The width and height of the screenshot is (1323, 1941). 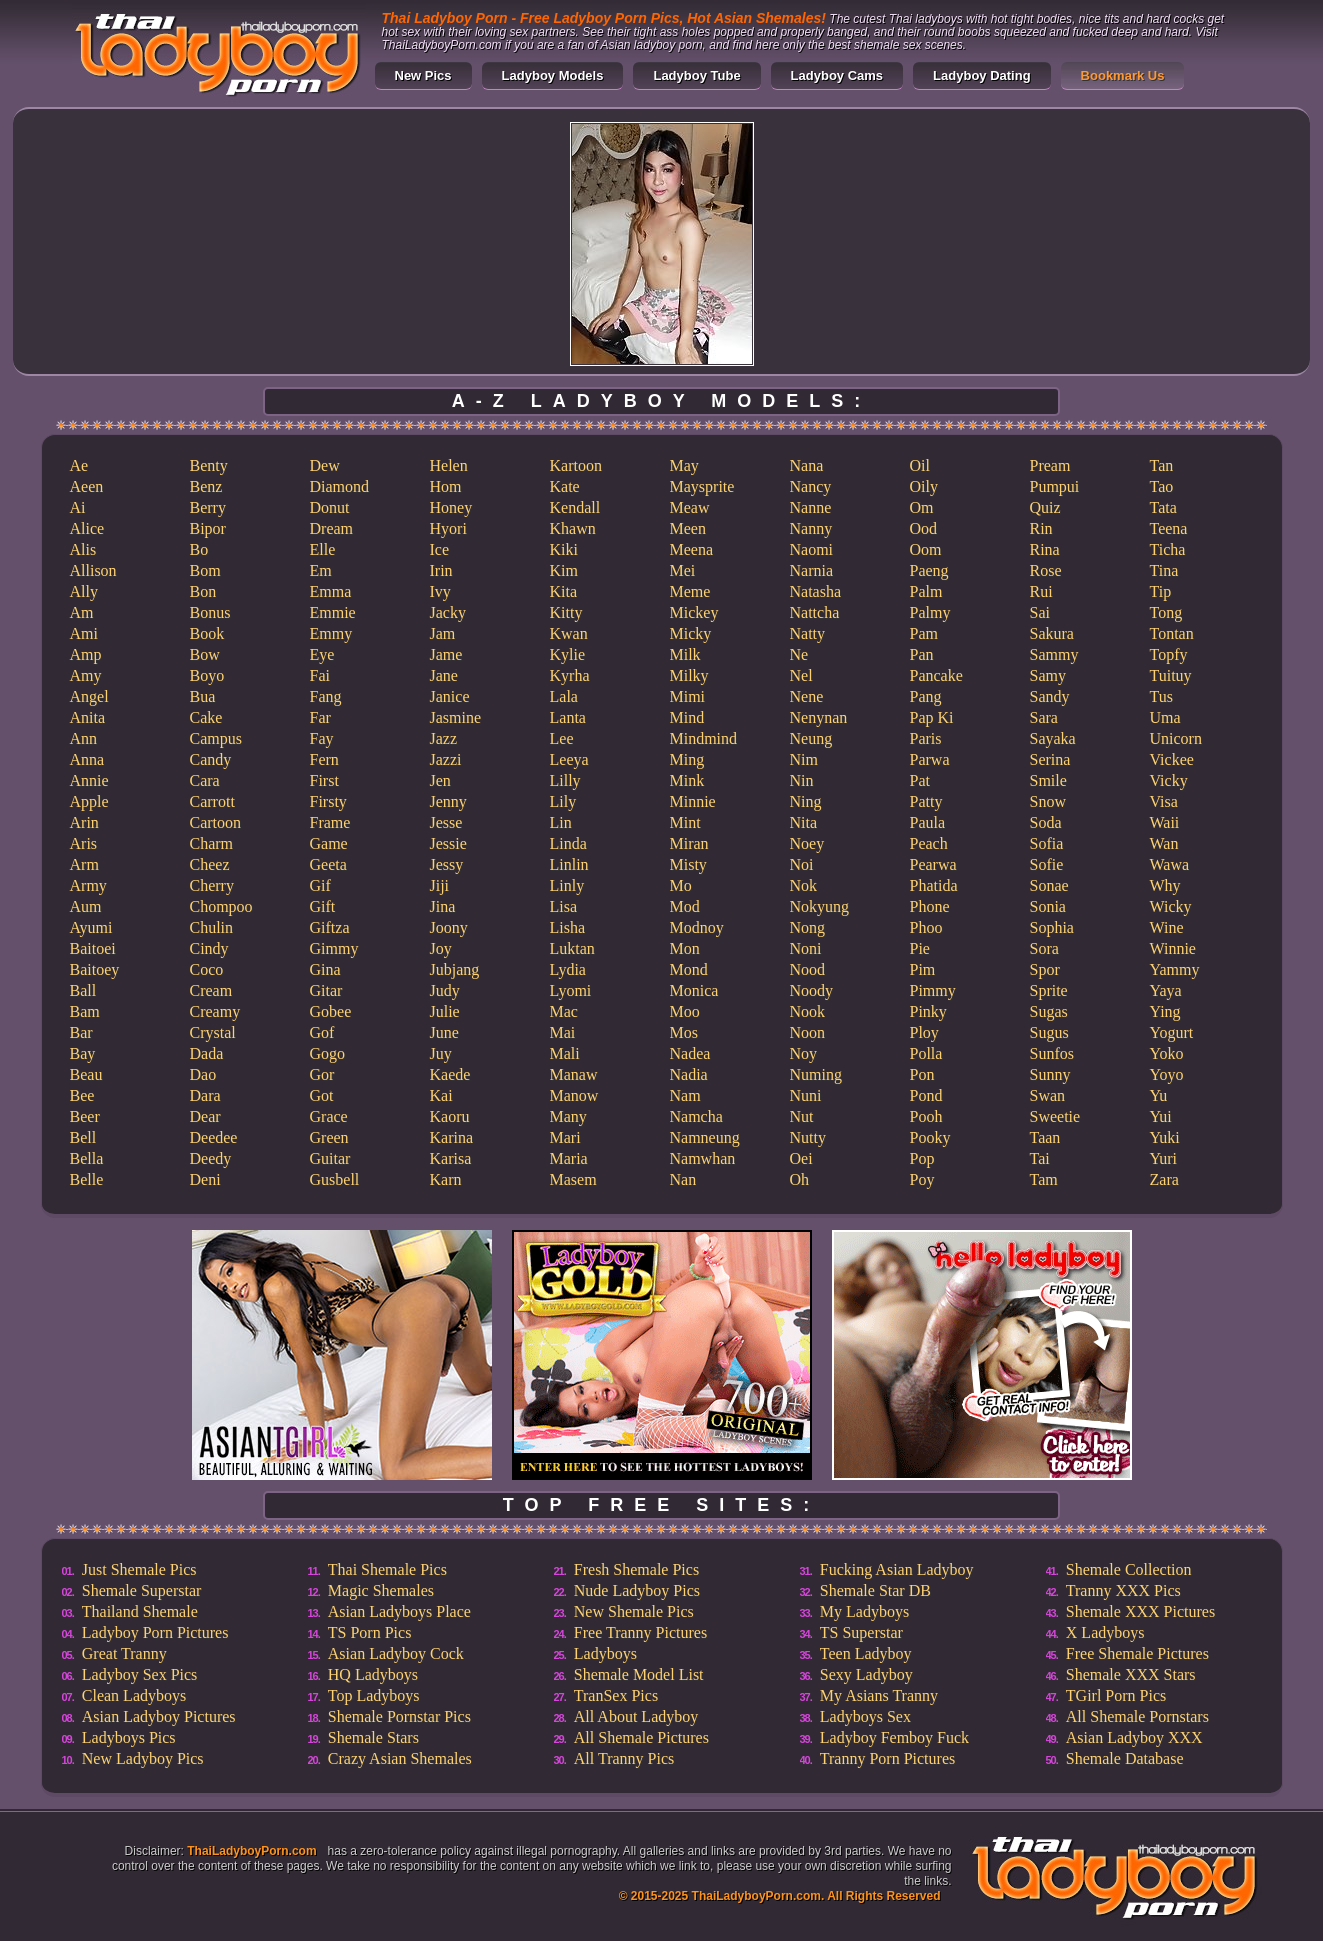 What do you see at coordinates (930, 612) in the screenshot?
I see `Palmy` at bounding box center [930, 612].